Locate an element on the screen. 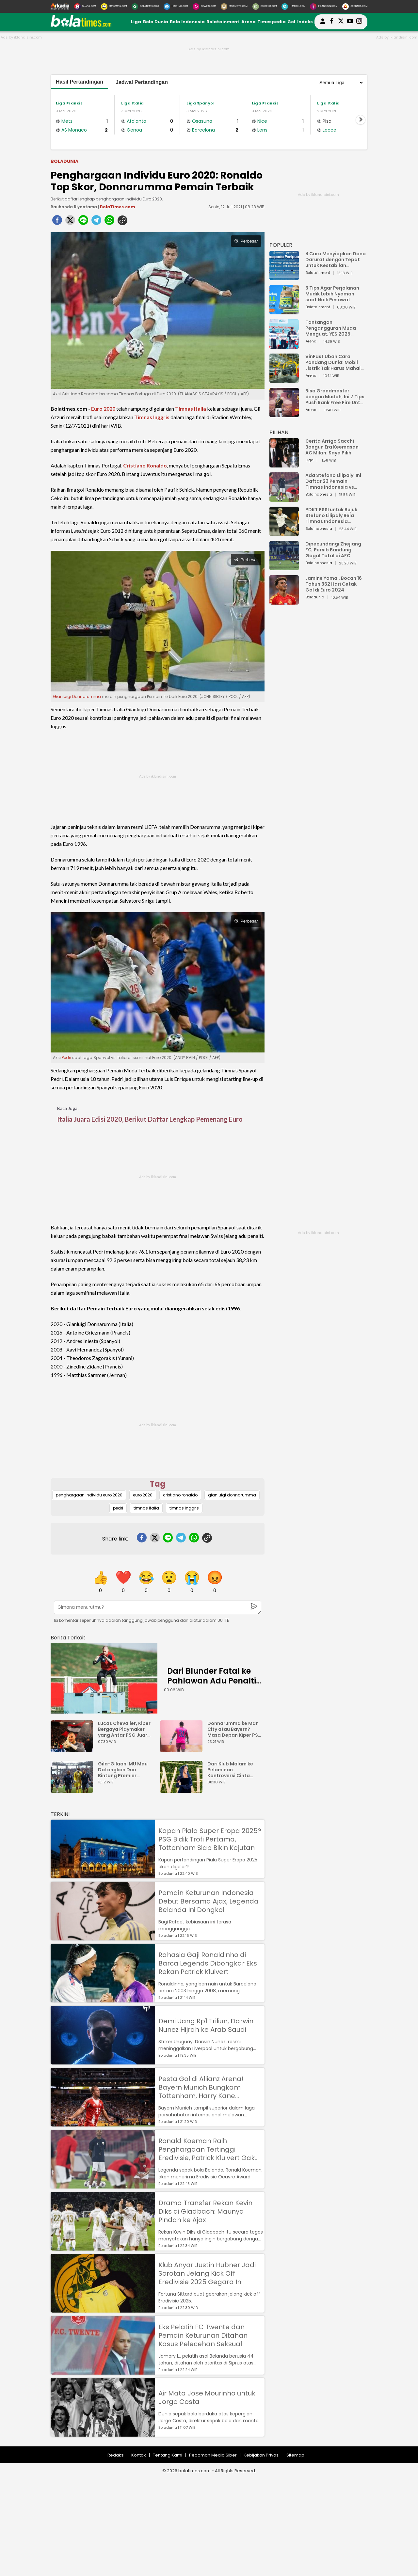 This screenshot has height=2576, width=418. Arena is located at coordinates (248, 22).